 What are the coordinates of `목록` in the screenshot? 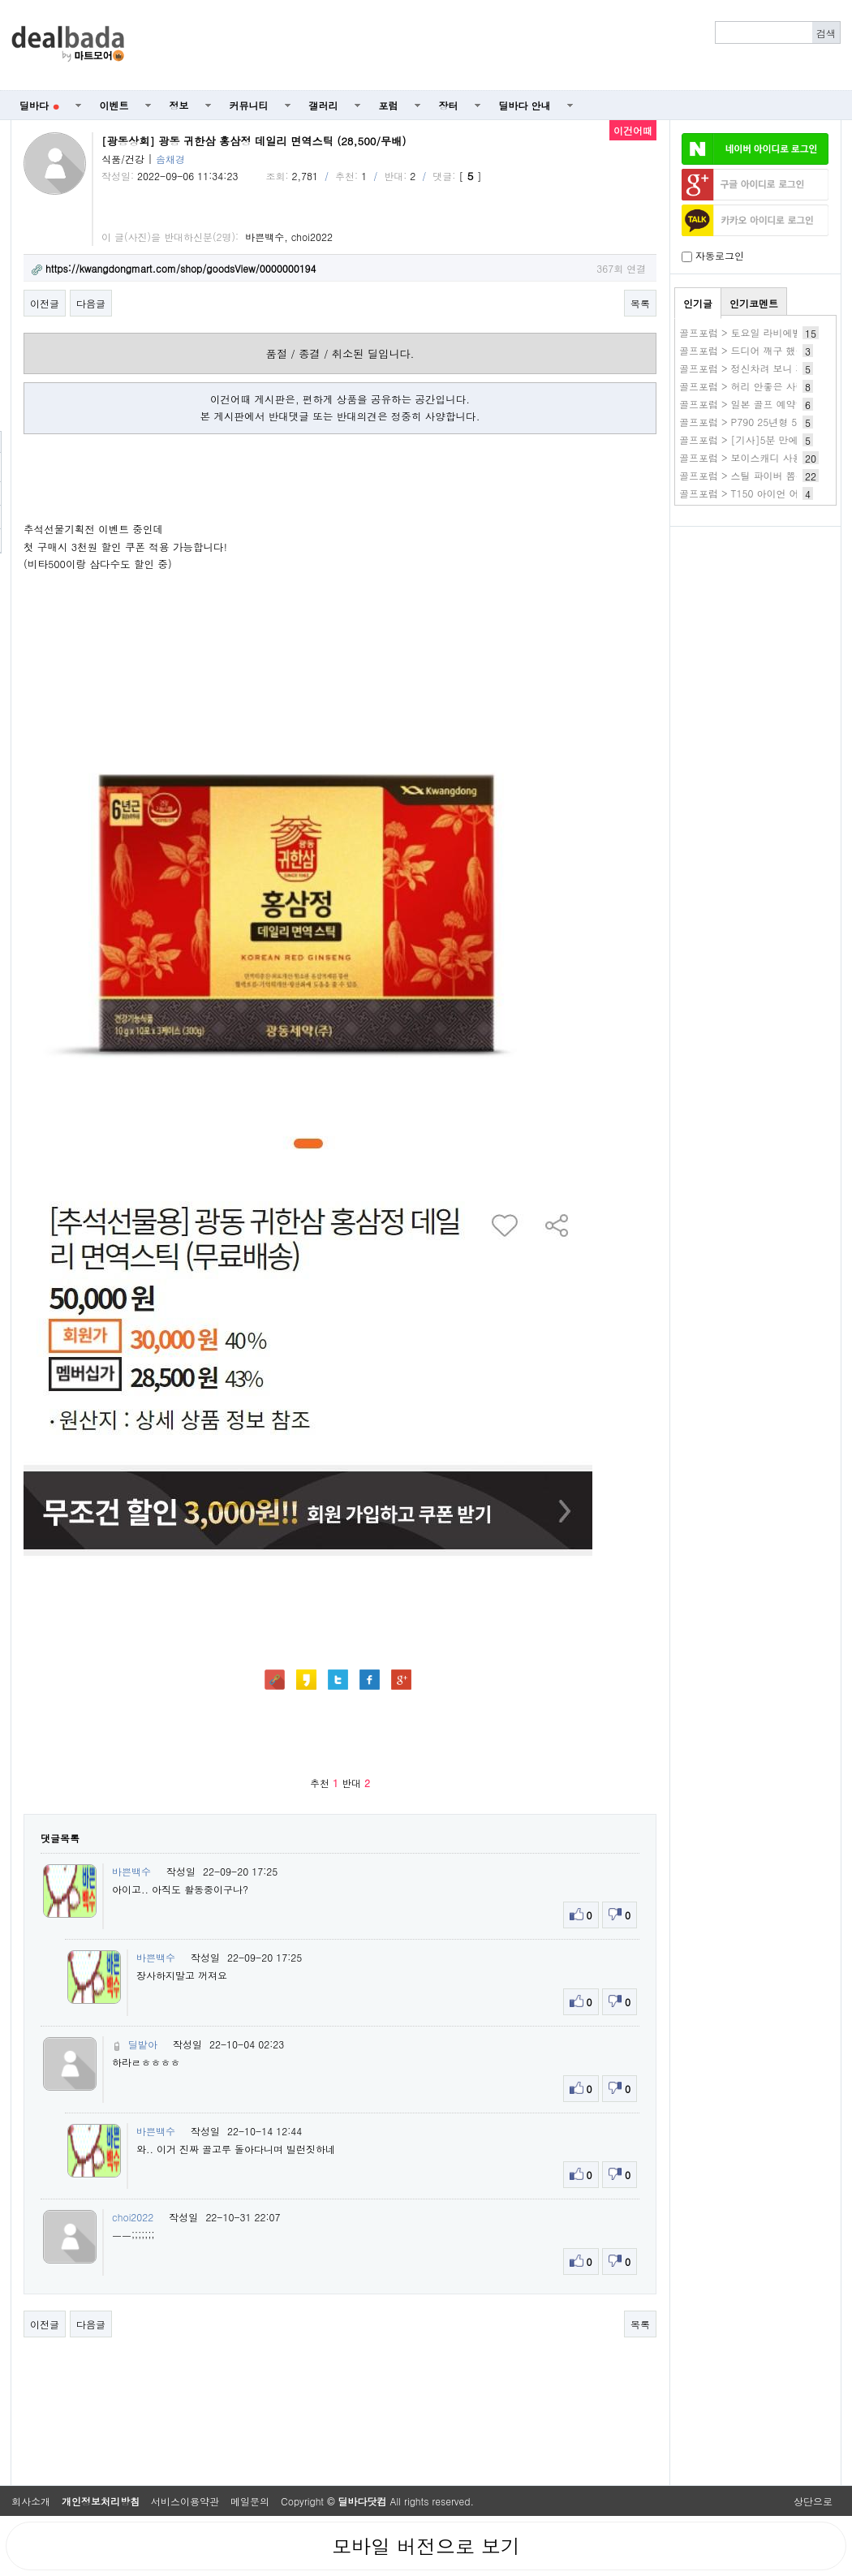 It's located at (640, 303).